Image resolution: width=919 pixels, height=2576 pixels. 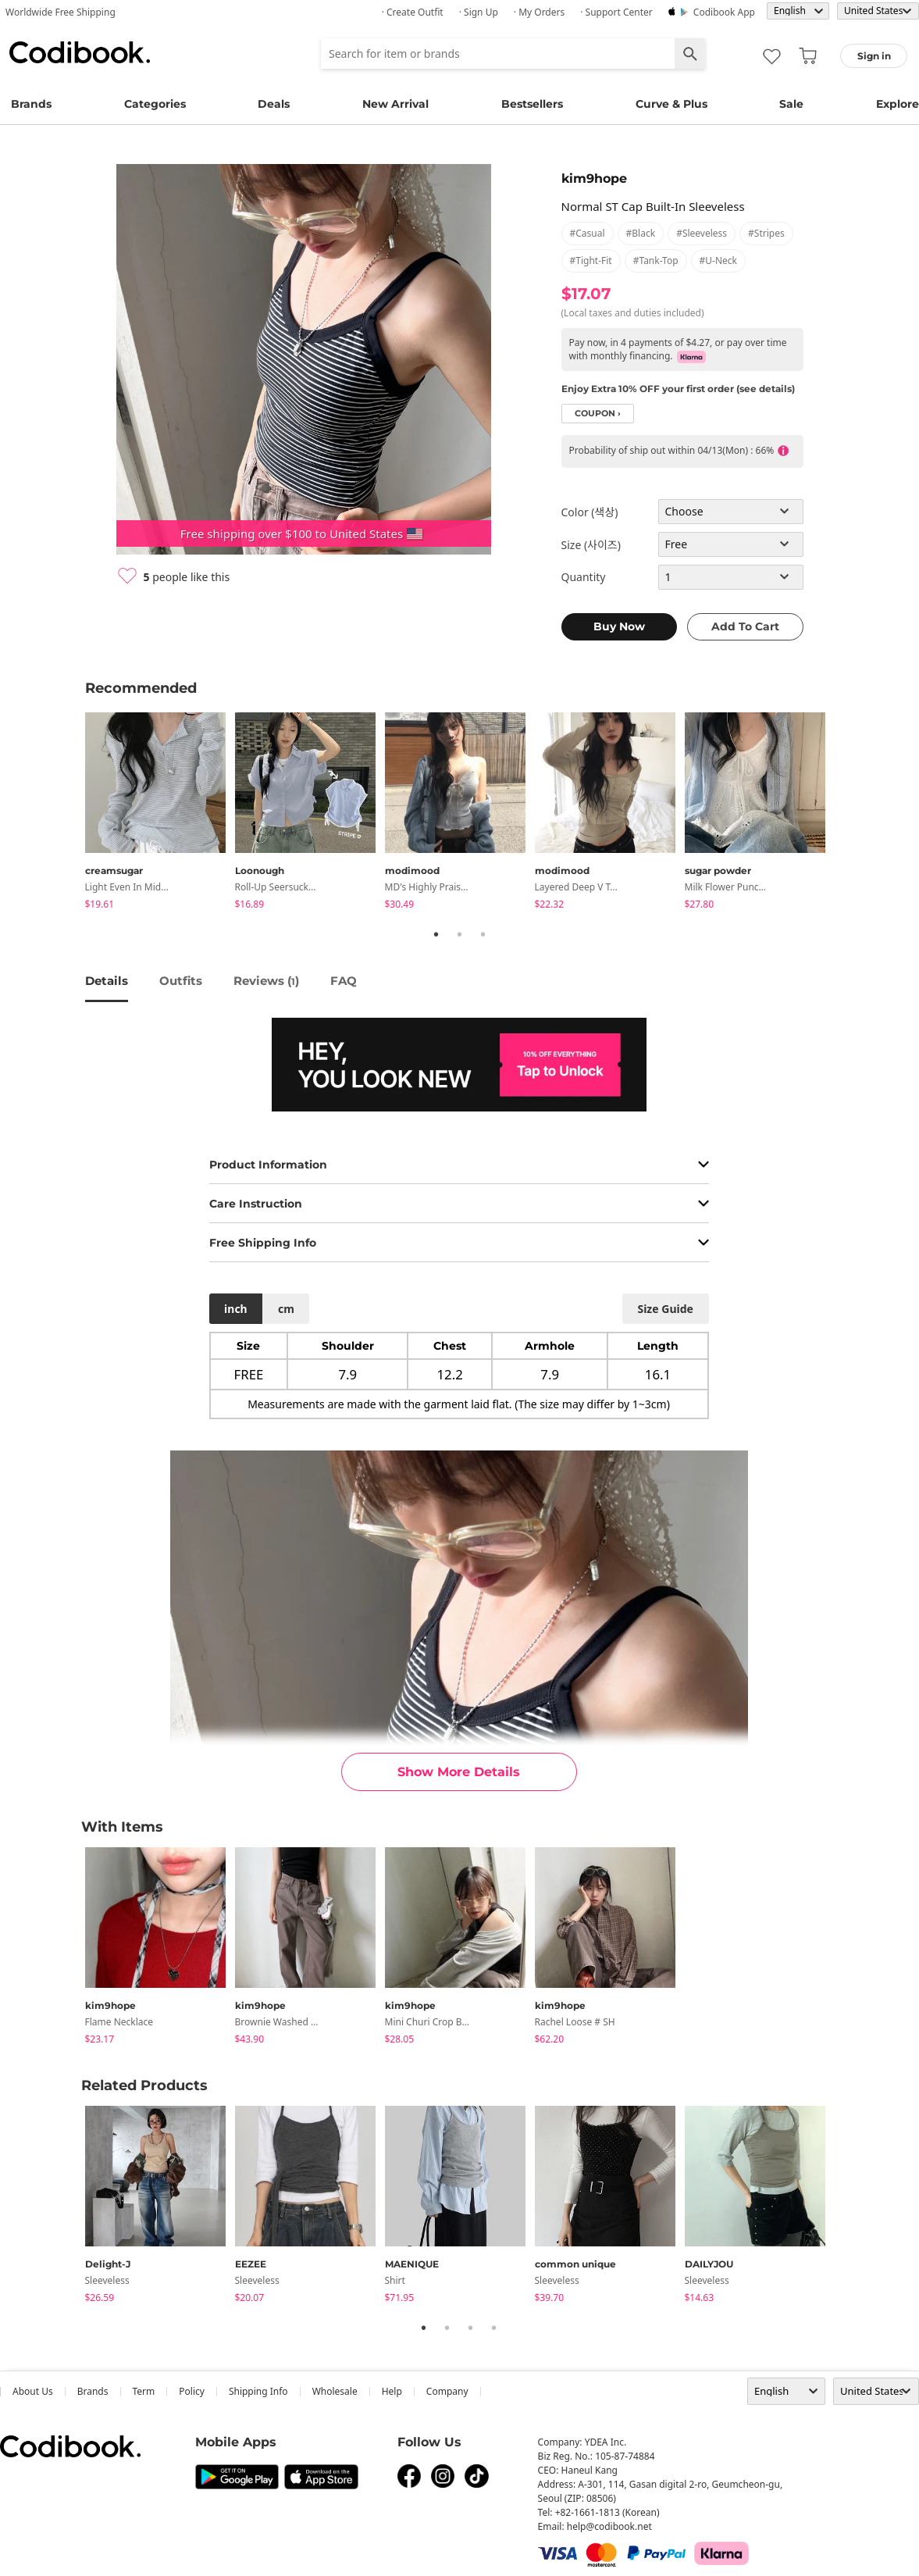 What do you see at coordinates (32, 2391) in the screenshot?
I see `about us` at bounding box center [32, 2391].